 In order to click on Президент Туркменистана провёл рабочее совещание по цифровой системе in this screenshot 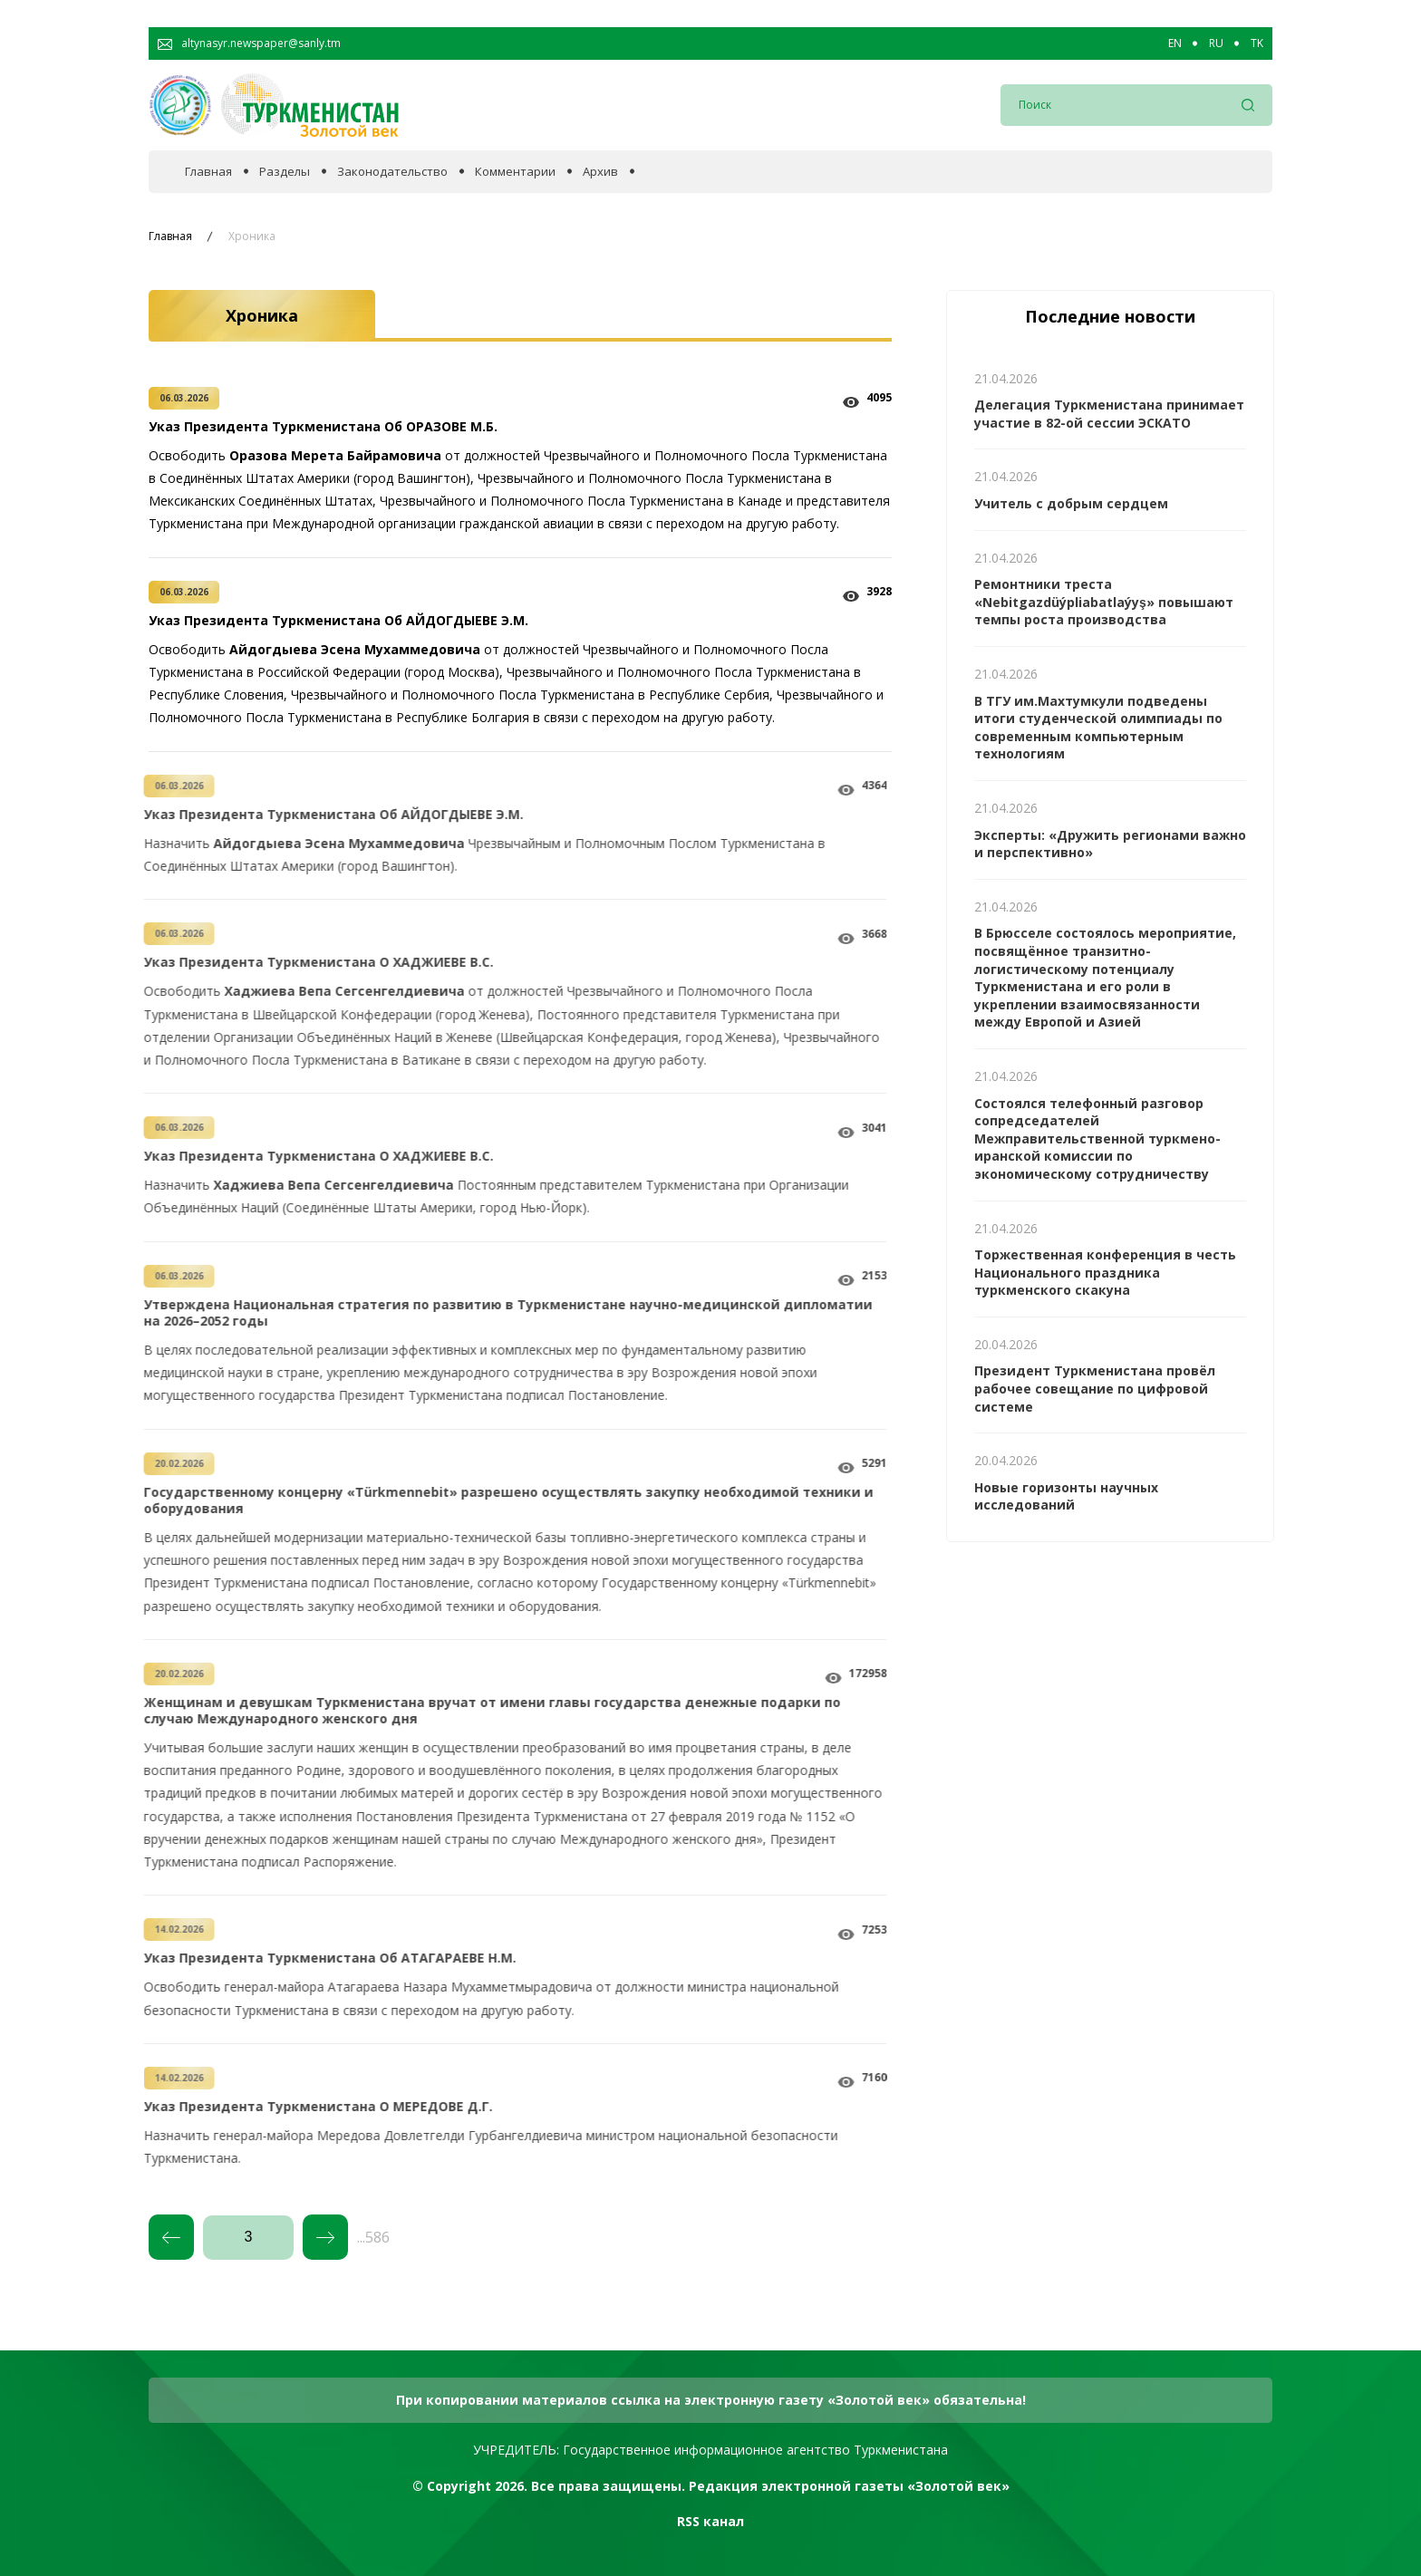, I will do `click(1094, 1388)`.